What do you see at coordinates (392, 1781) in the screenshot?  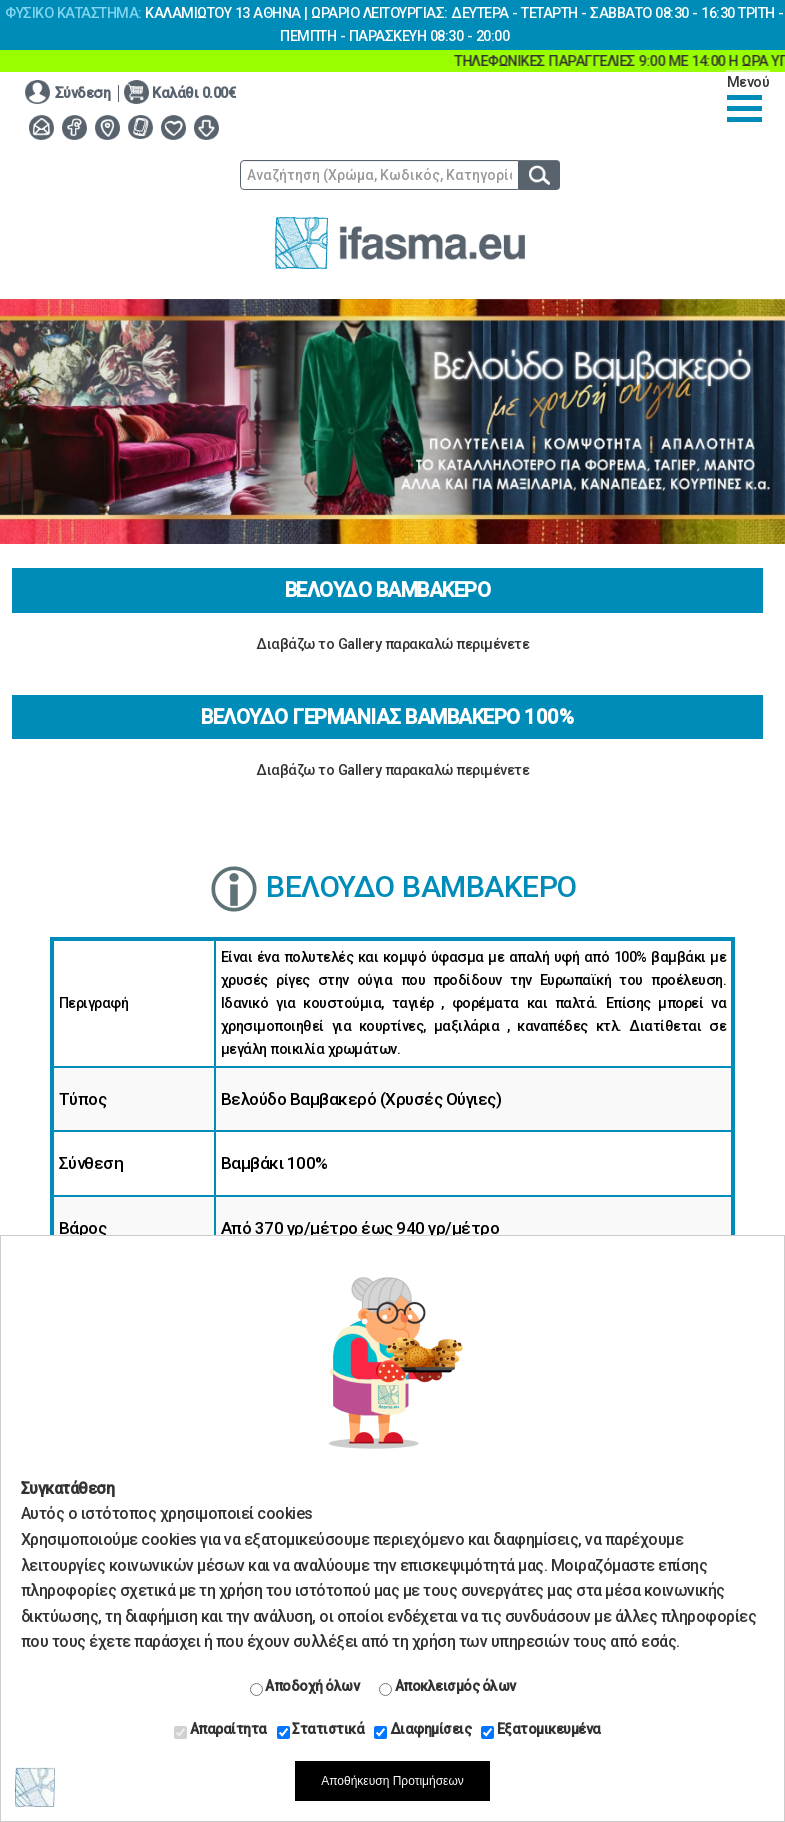 I see `Αποθήκευση Προτιμήσεων` at bounding box center [392, 1781].